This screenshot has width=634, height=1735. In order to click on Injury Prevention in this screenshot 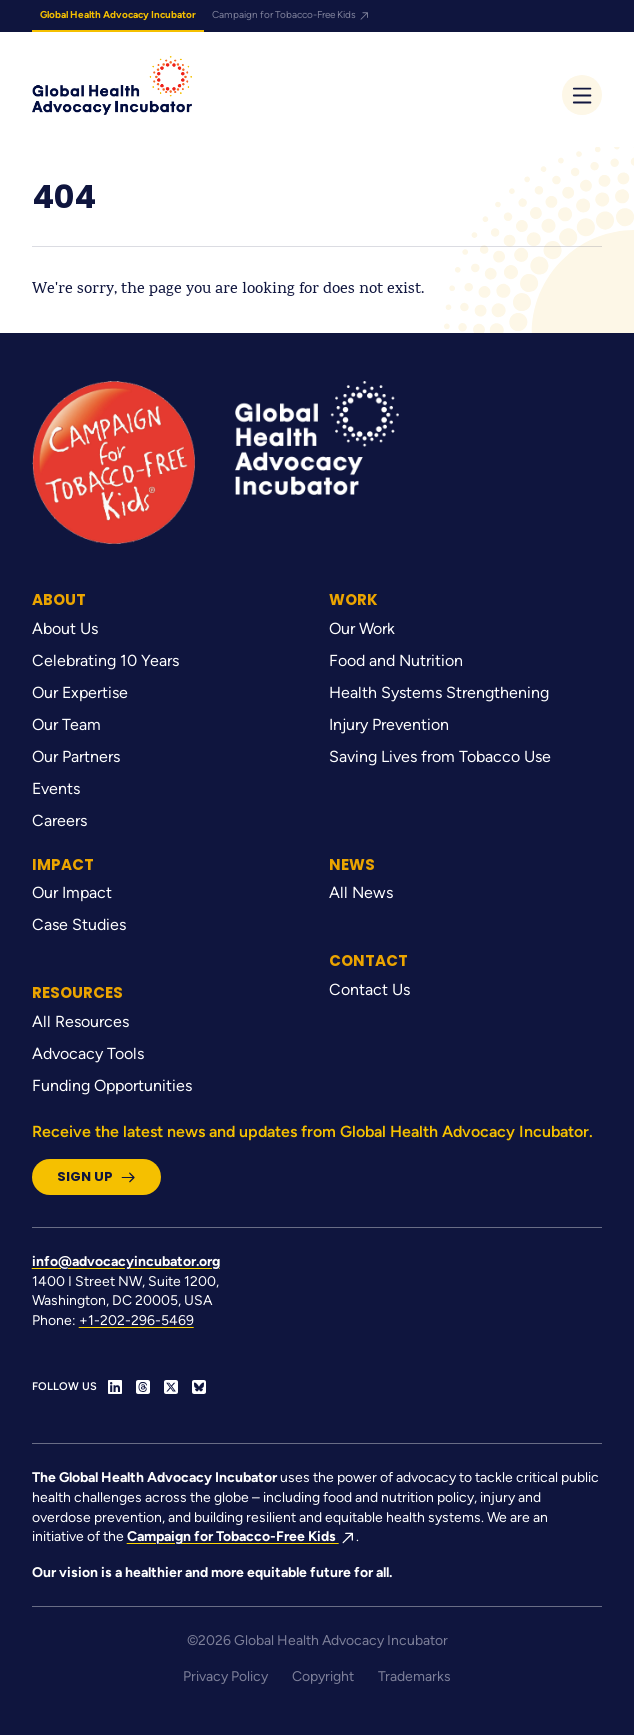, I will do `click(389, 724)`.